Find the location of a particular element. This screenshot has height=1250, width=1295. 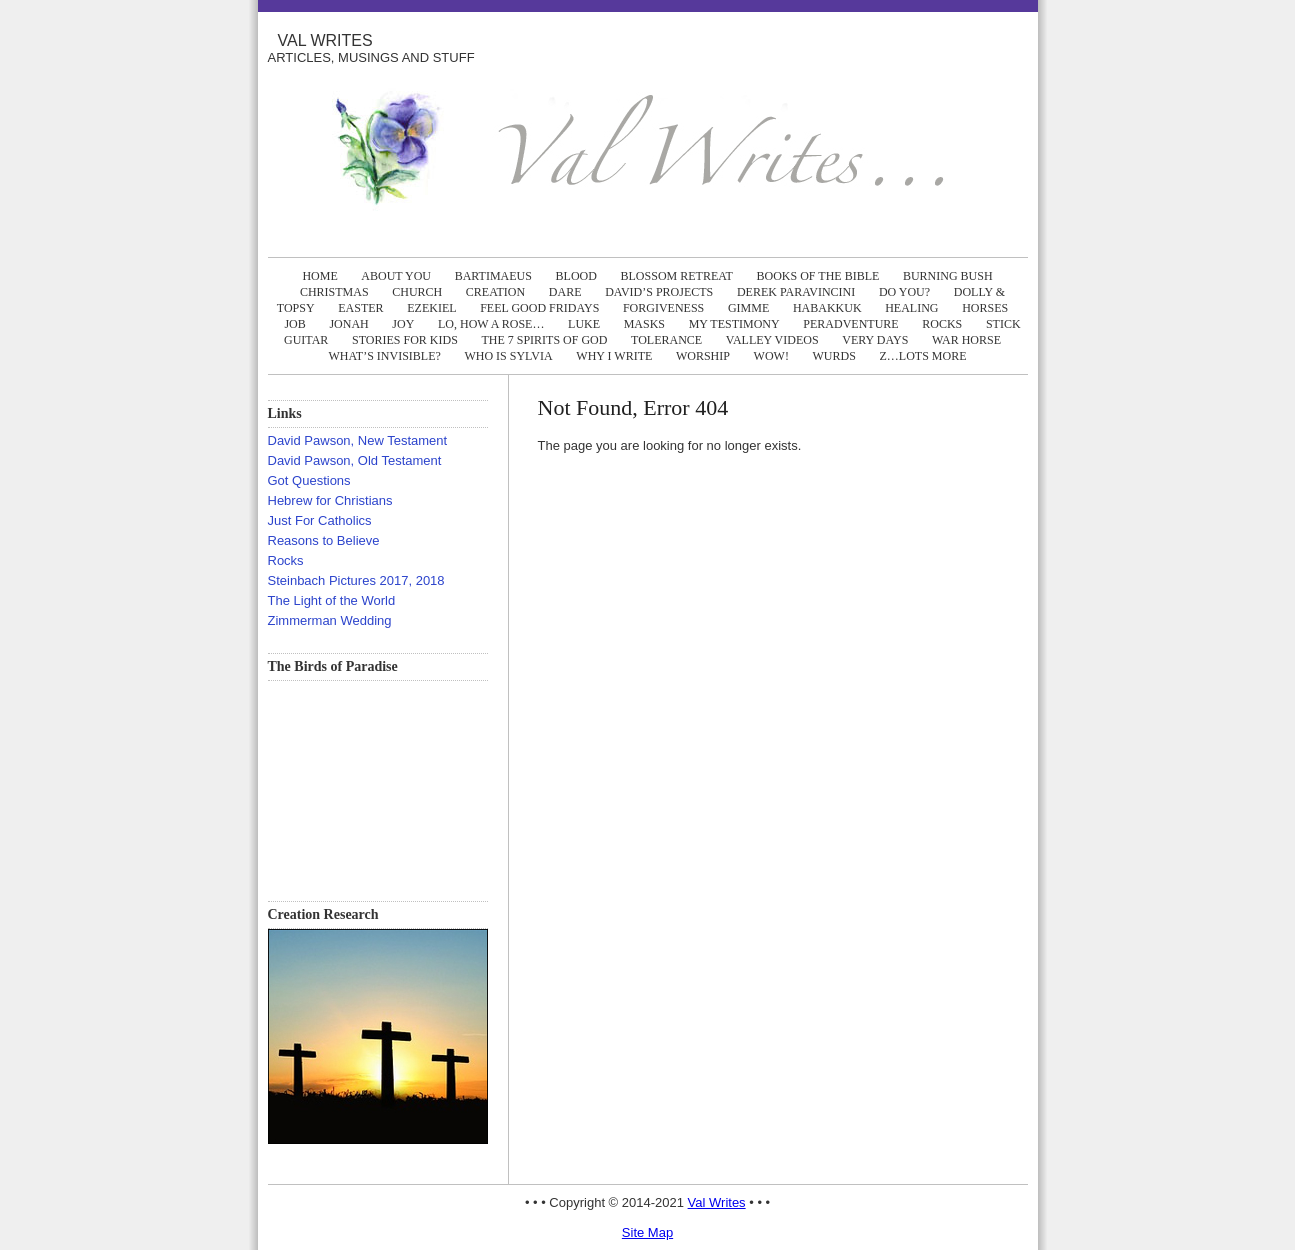

VERY DAYS is located at coordinates (875, 340).